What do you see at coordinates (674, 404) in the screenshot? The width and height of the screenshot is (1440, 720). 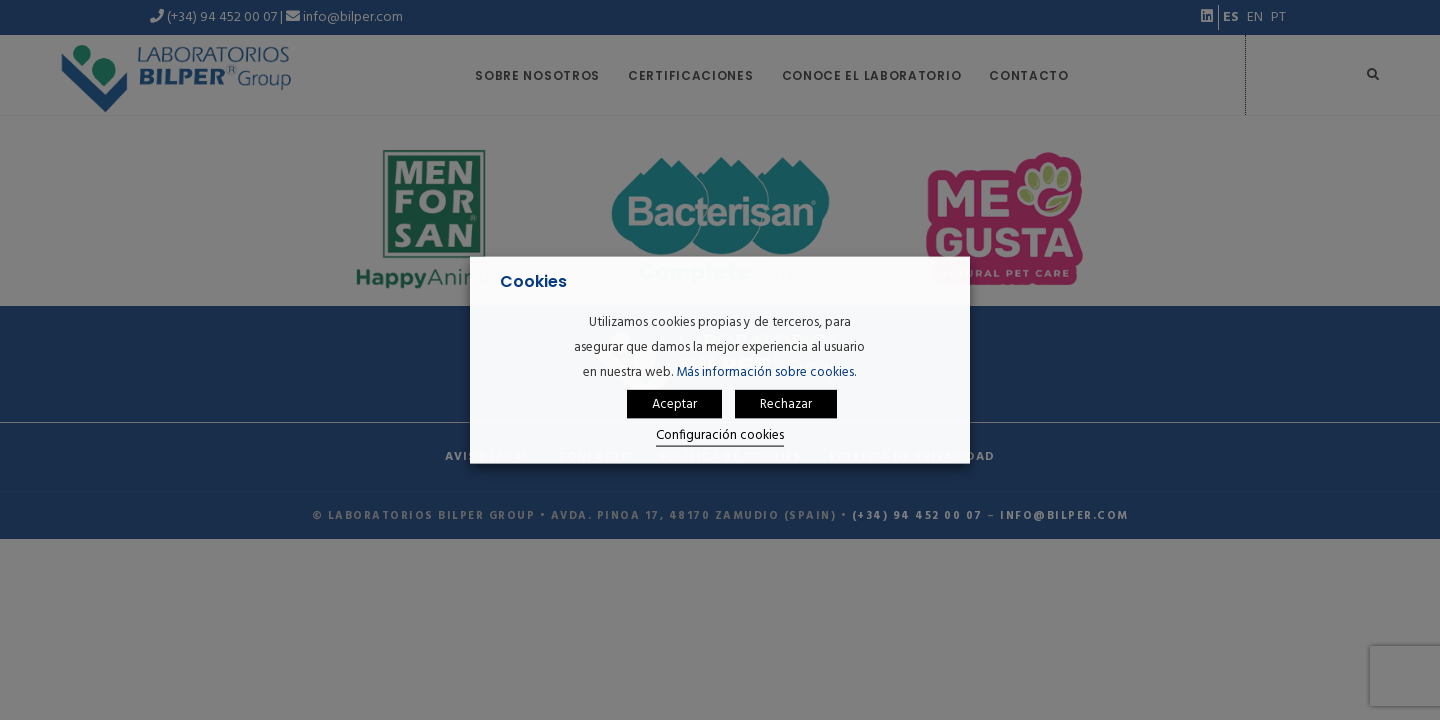 I see `Aceptar [button]` at bounding box center [674, 404].